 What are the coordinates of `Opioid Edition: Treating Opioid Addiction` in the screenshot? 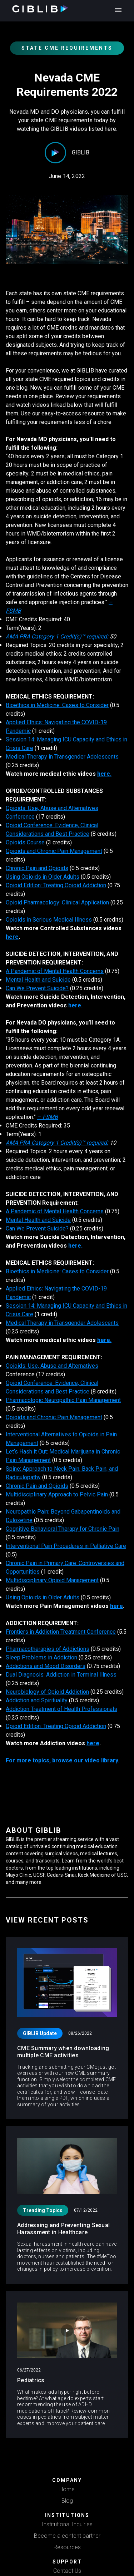 It's located at (56, 885).